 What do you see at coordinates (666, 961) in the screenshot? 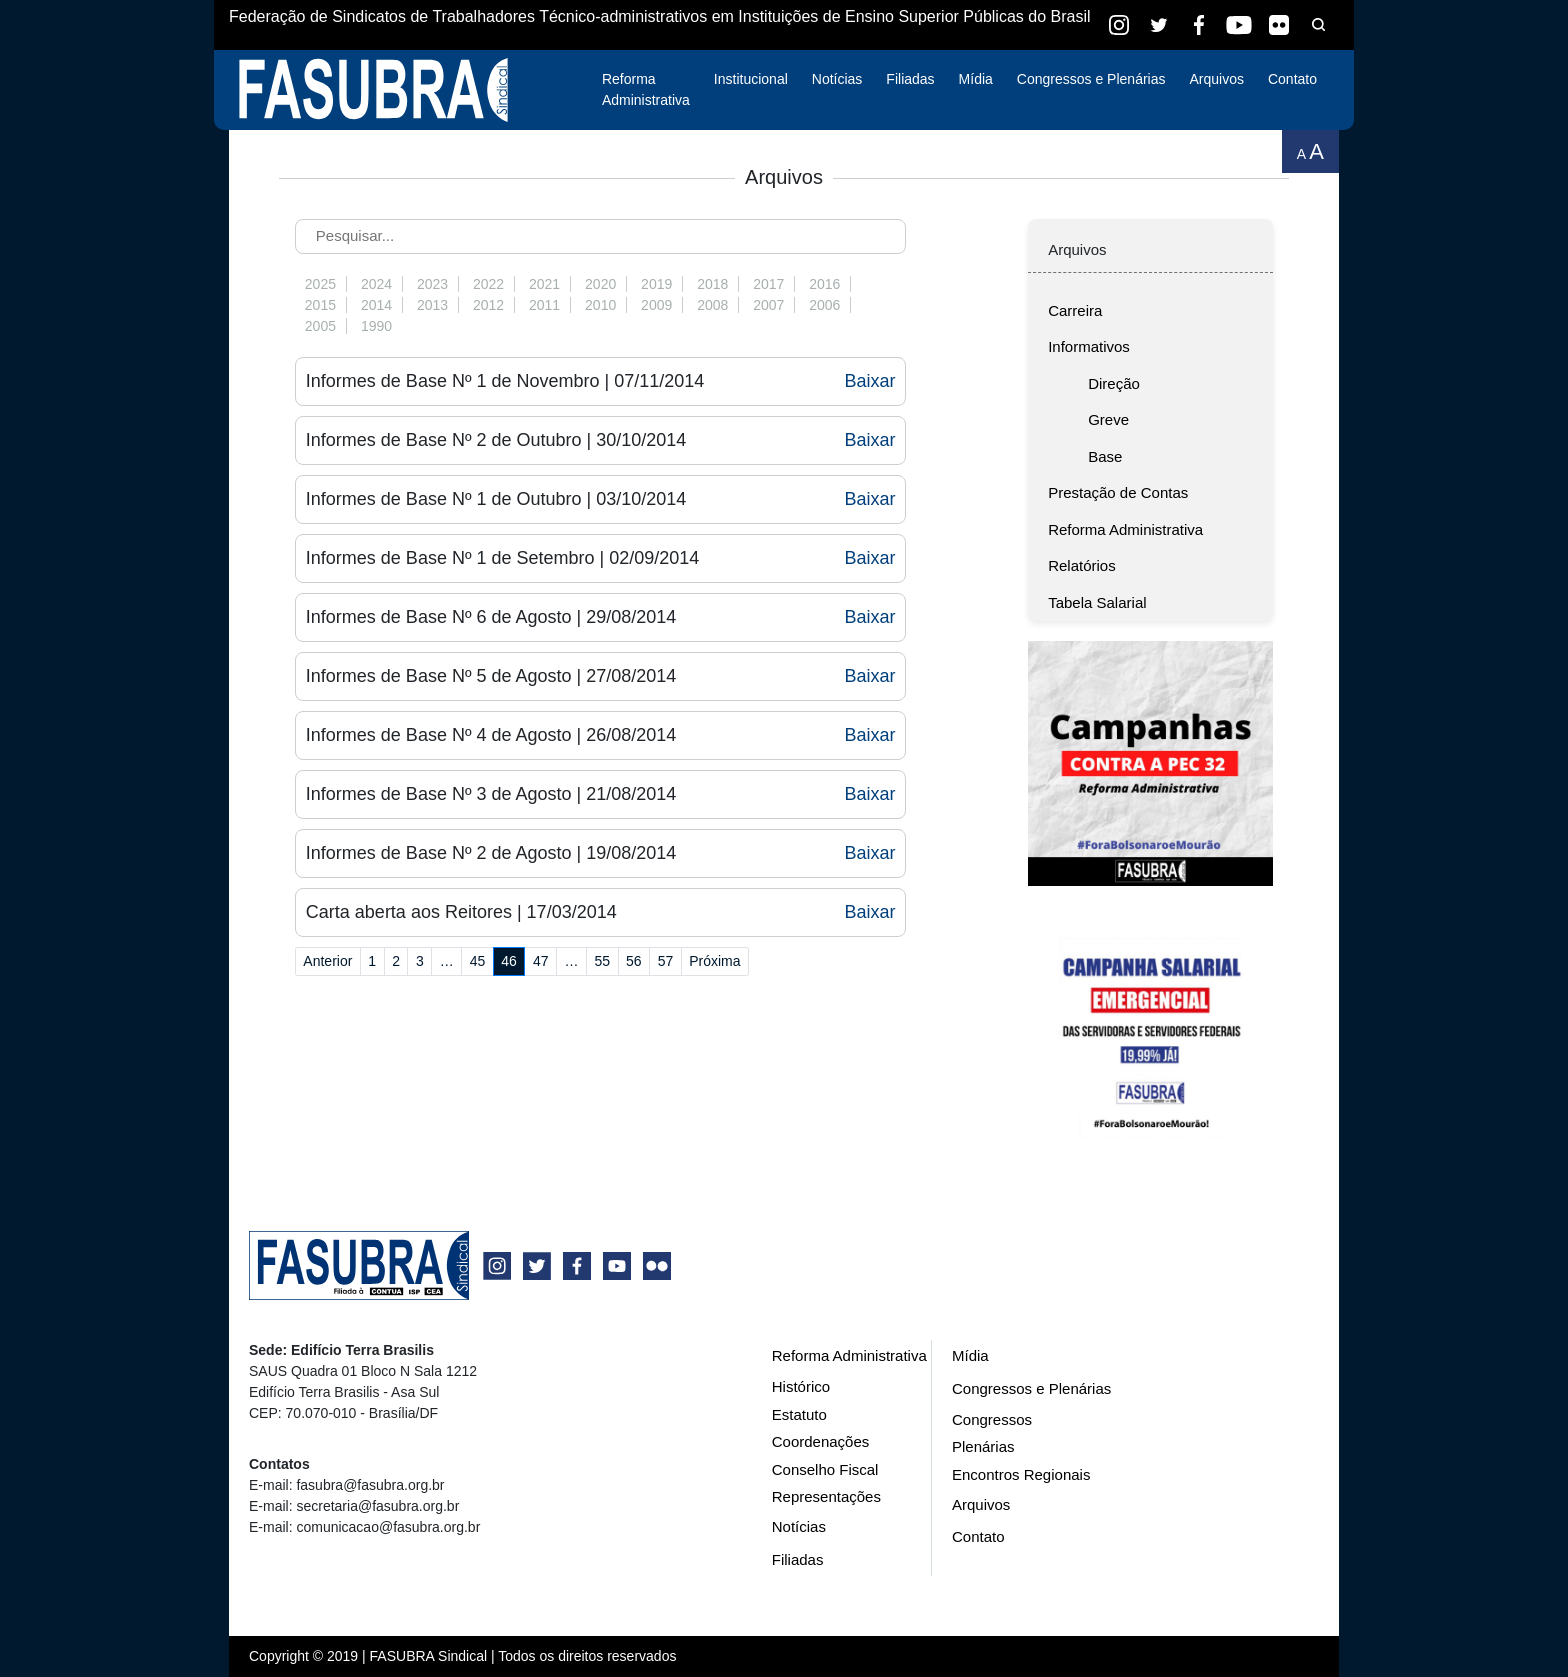
I see `57` at bounding box center [666, 961].